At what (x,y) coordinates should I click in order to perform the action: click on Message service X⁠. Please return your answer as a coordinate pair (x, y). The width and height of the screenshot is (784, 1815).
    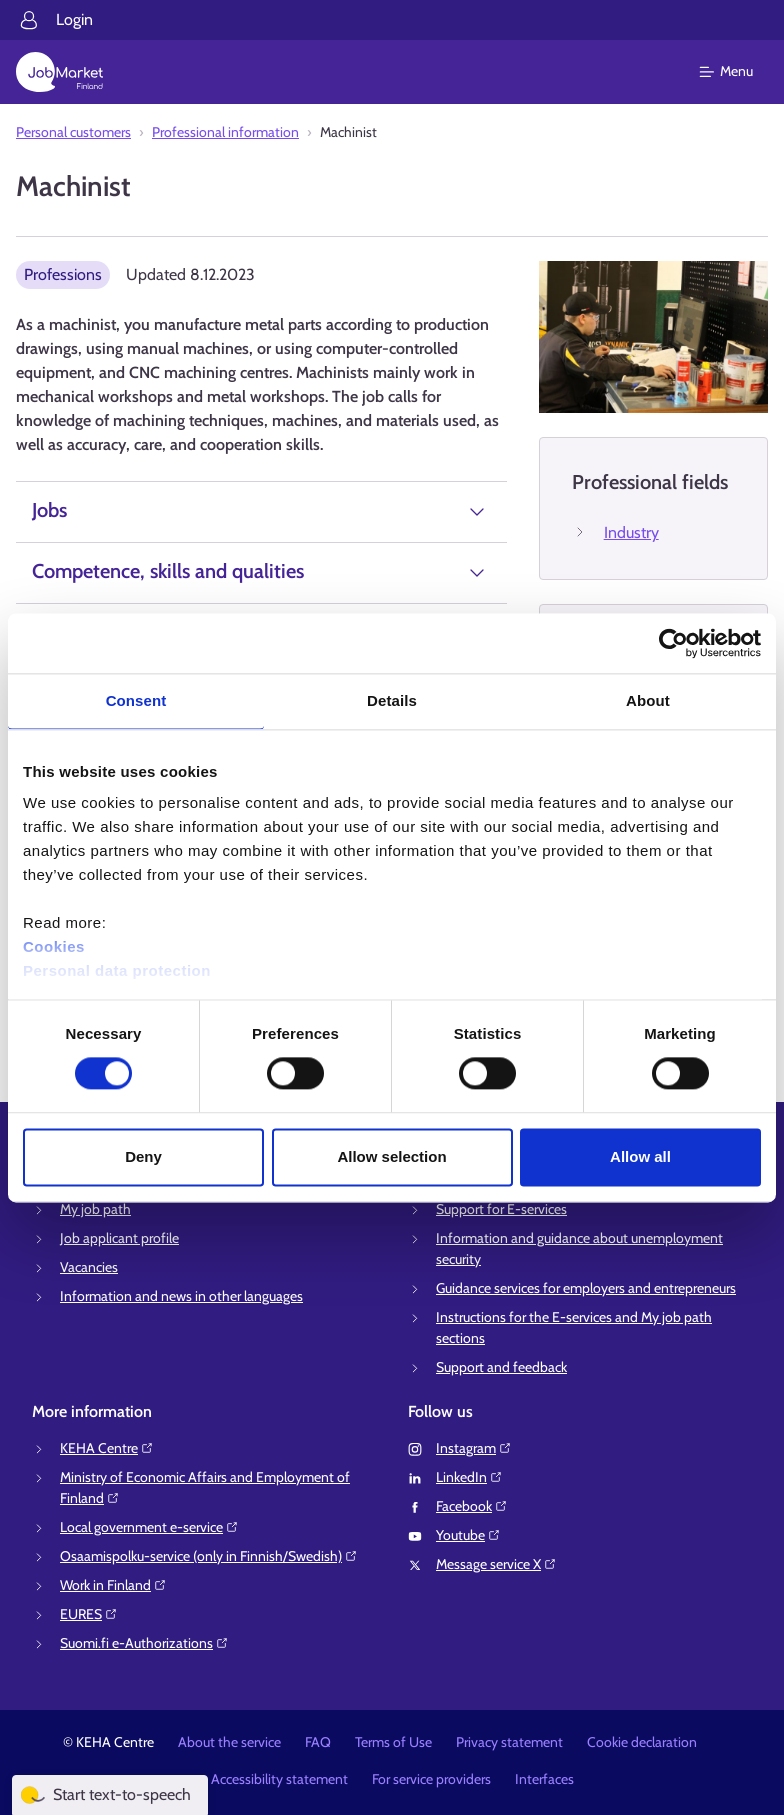
    Looking at the image, I should click on (496, 1564).